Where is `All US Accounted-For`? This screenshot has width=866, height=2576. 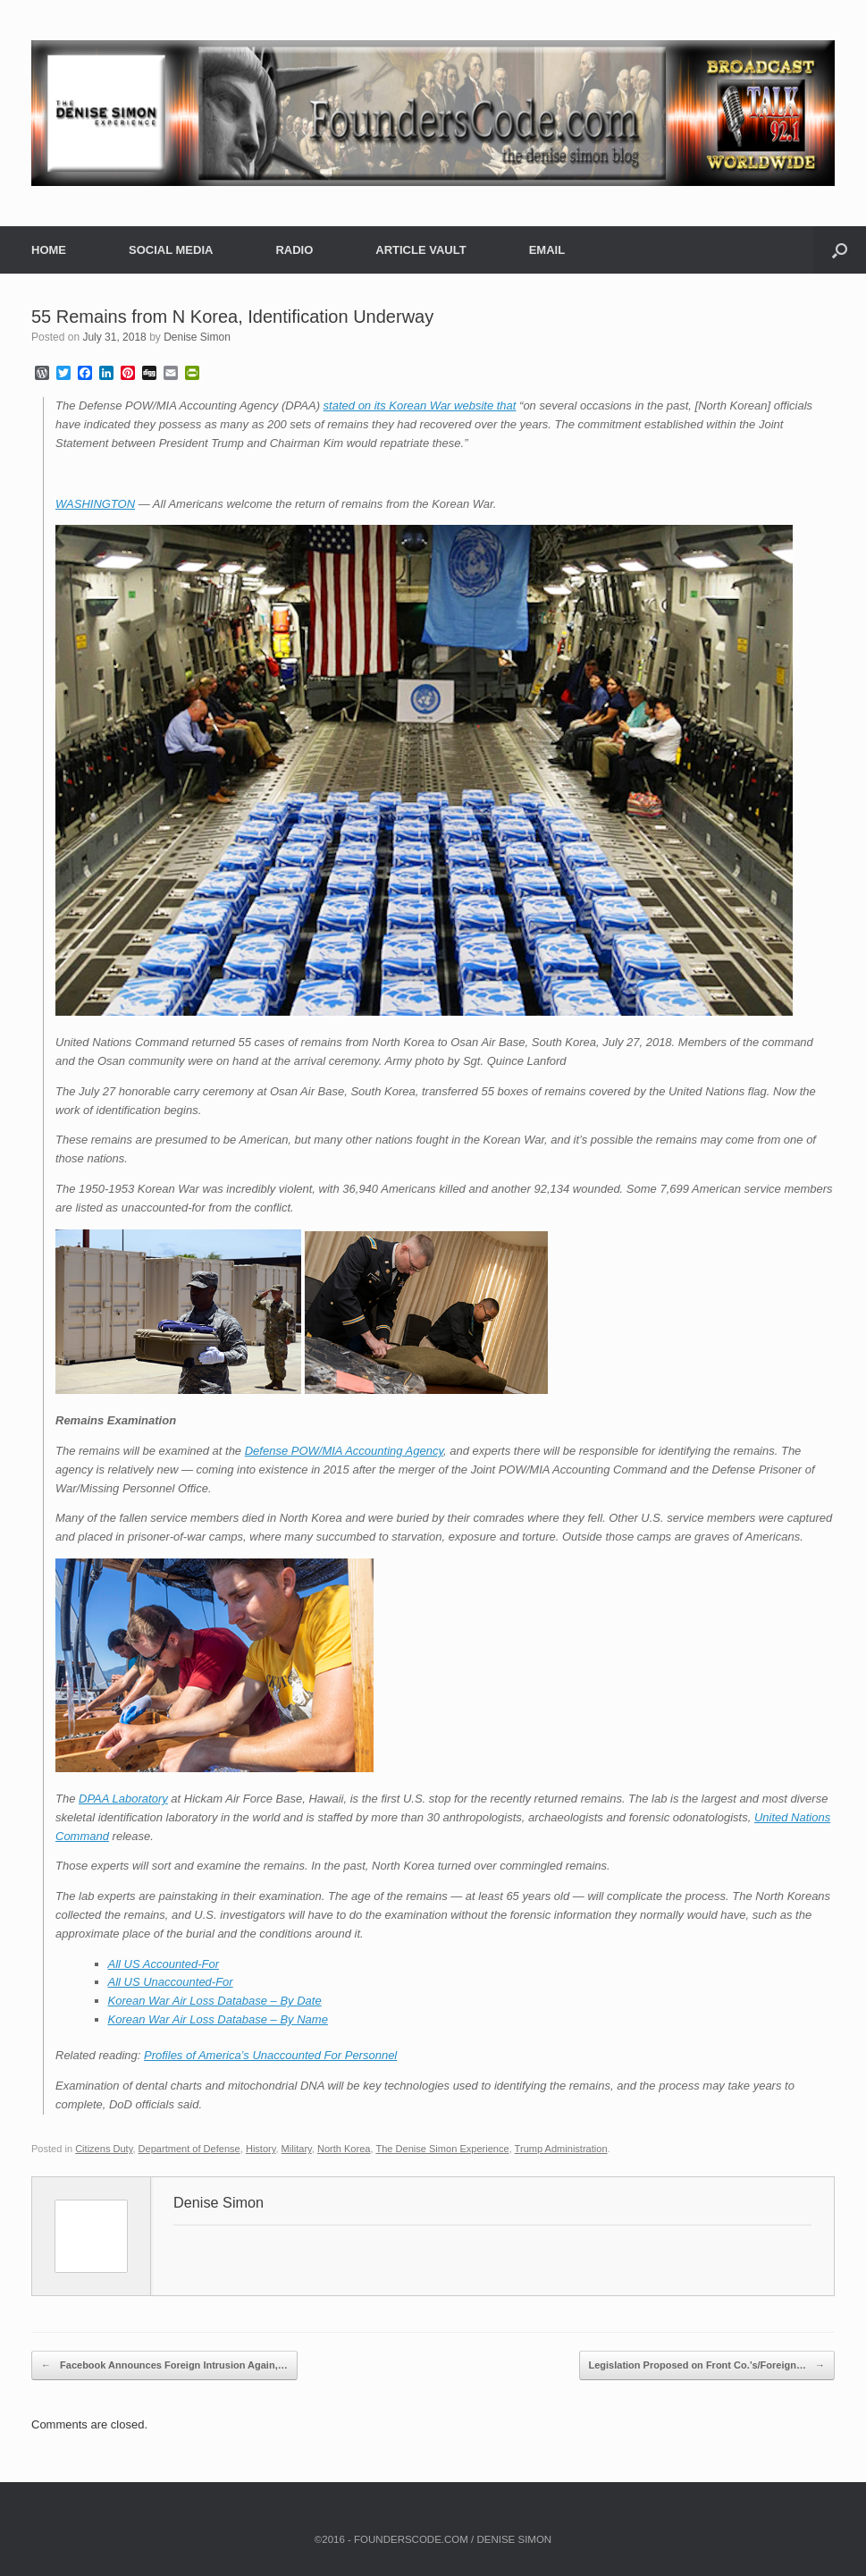 All US Accounted-For is located at coordinates (164, 1964).